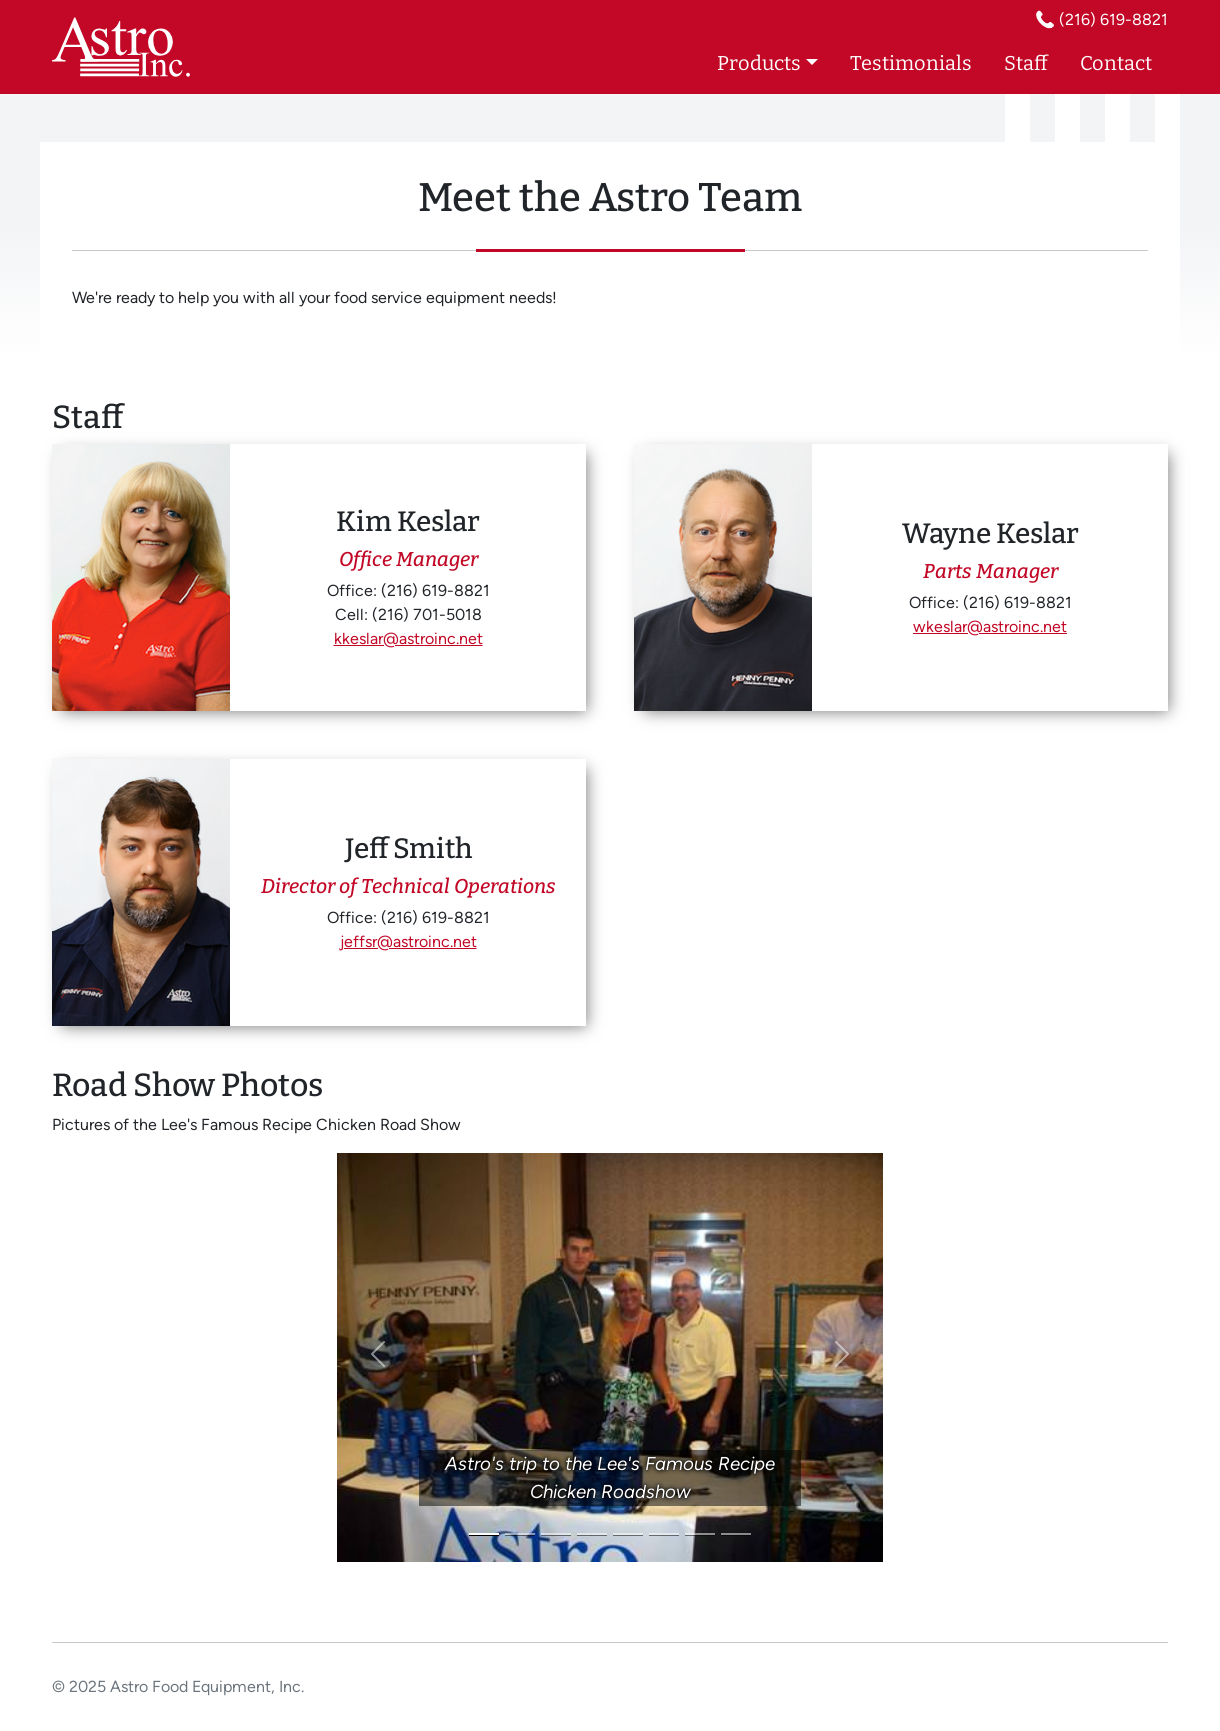 This screenshot has height=1731, width=1220. What do you see at coordinates (736, 1534) in the screenshot?
I see `[Slide 8]` at bounding box center [736, 1534].